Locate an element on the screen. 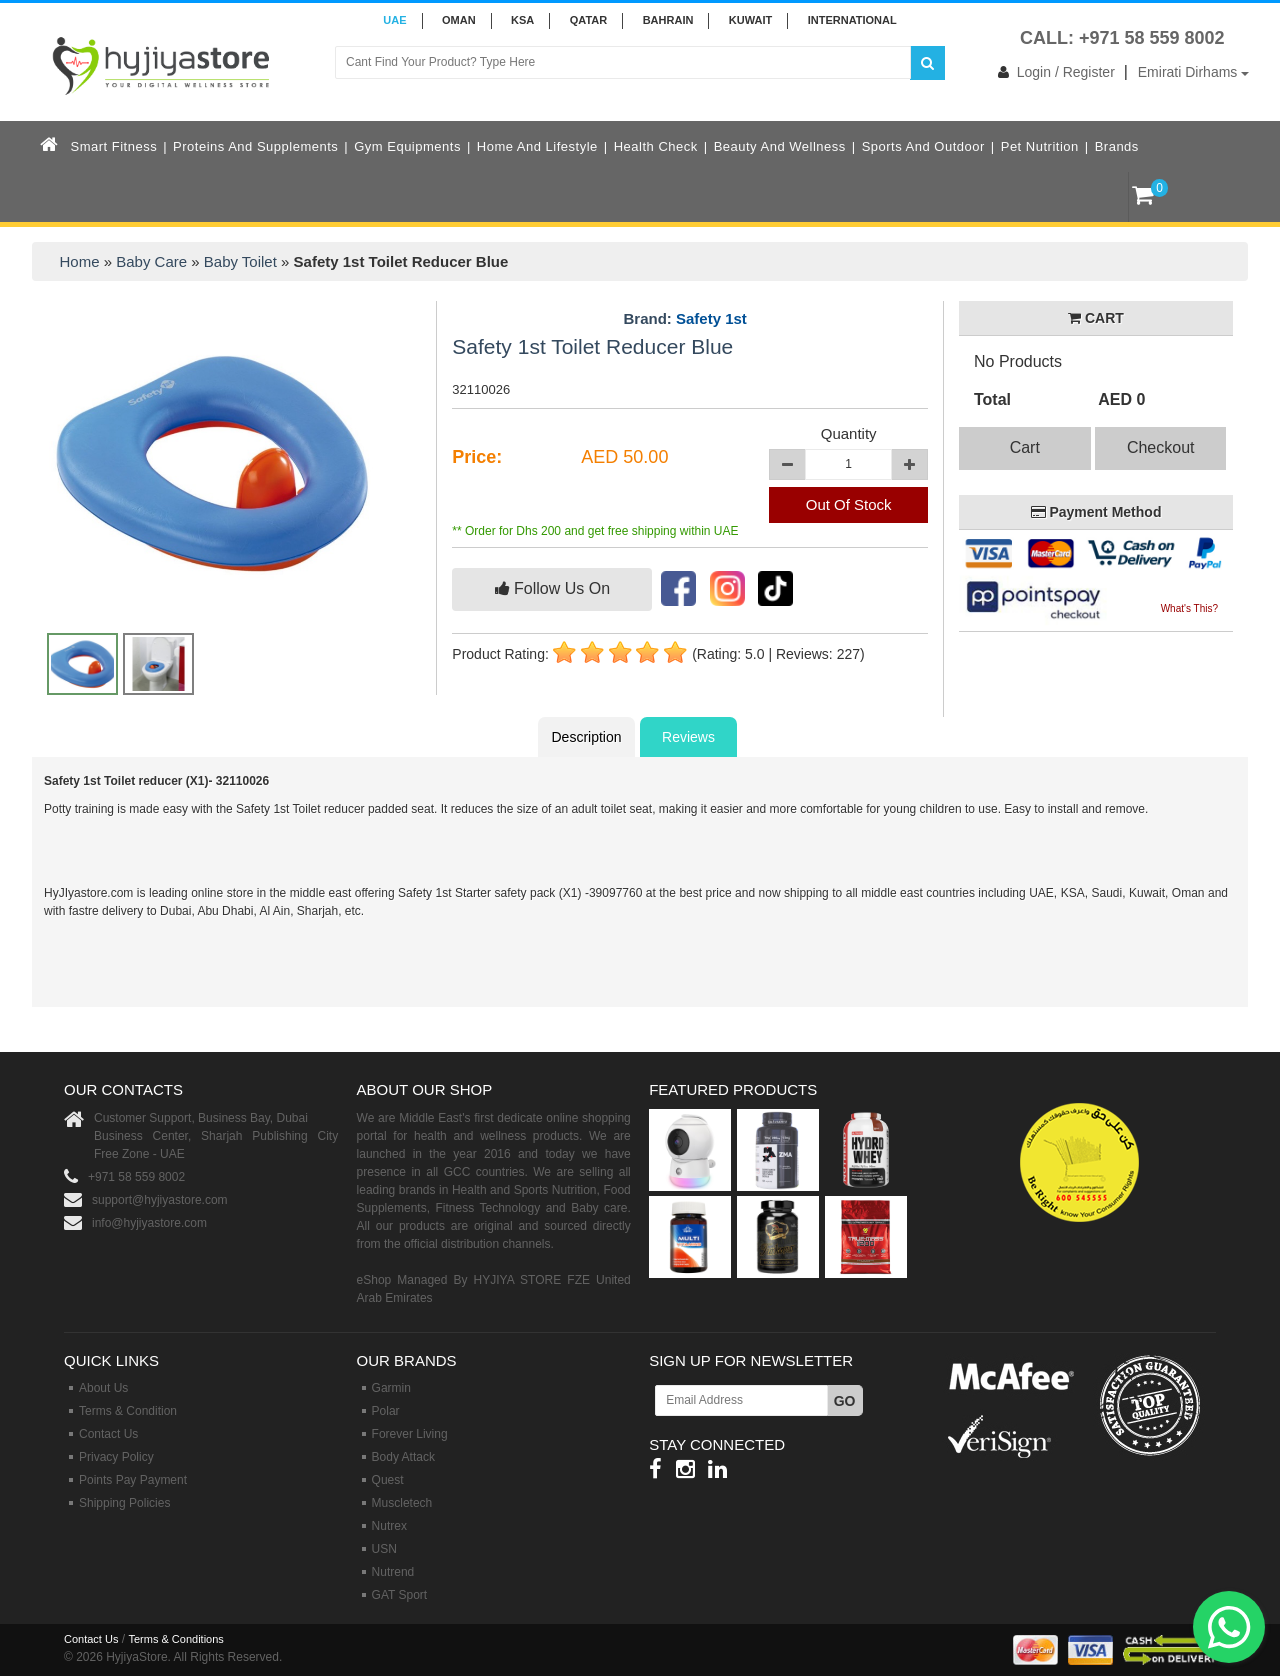  Cart is located at coordinates (1025, 447).